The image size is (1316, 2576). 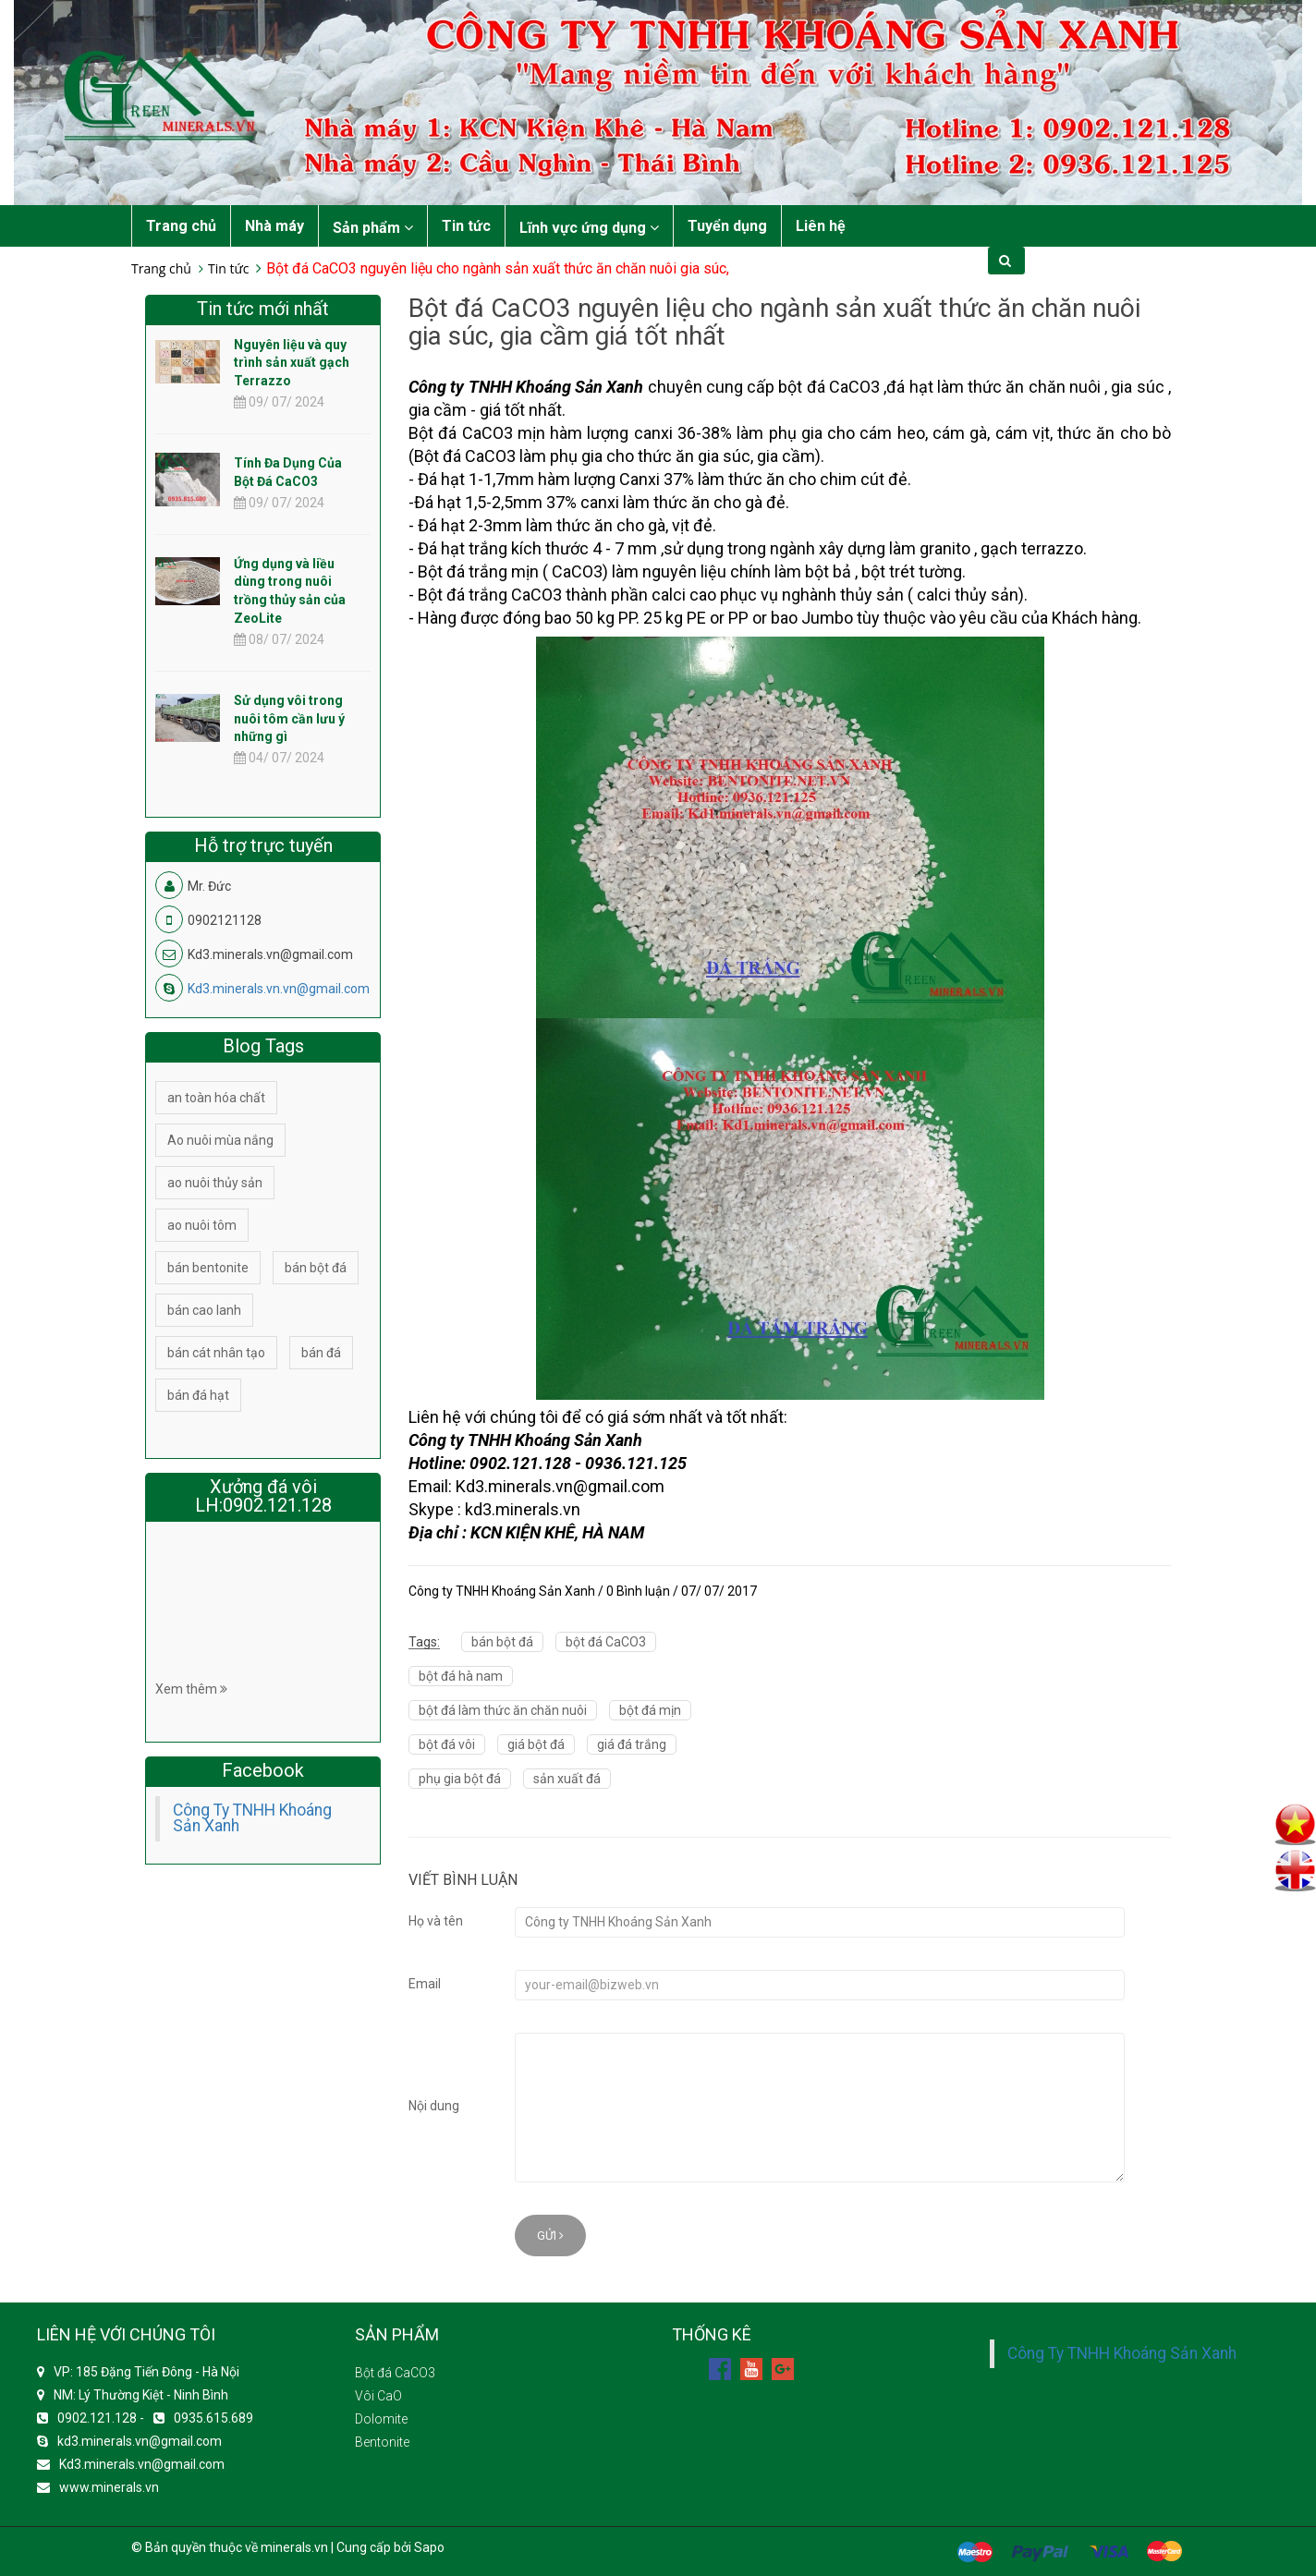 I want to click on ao nuôi tôm, so click(x=202, y=1225).